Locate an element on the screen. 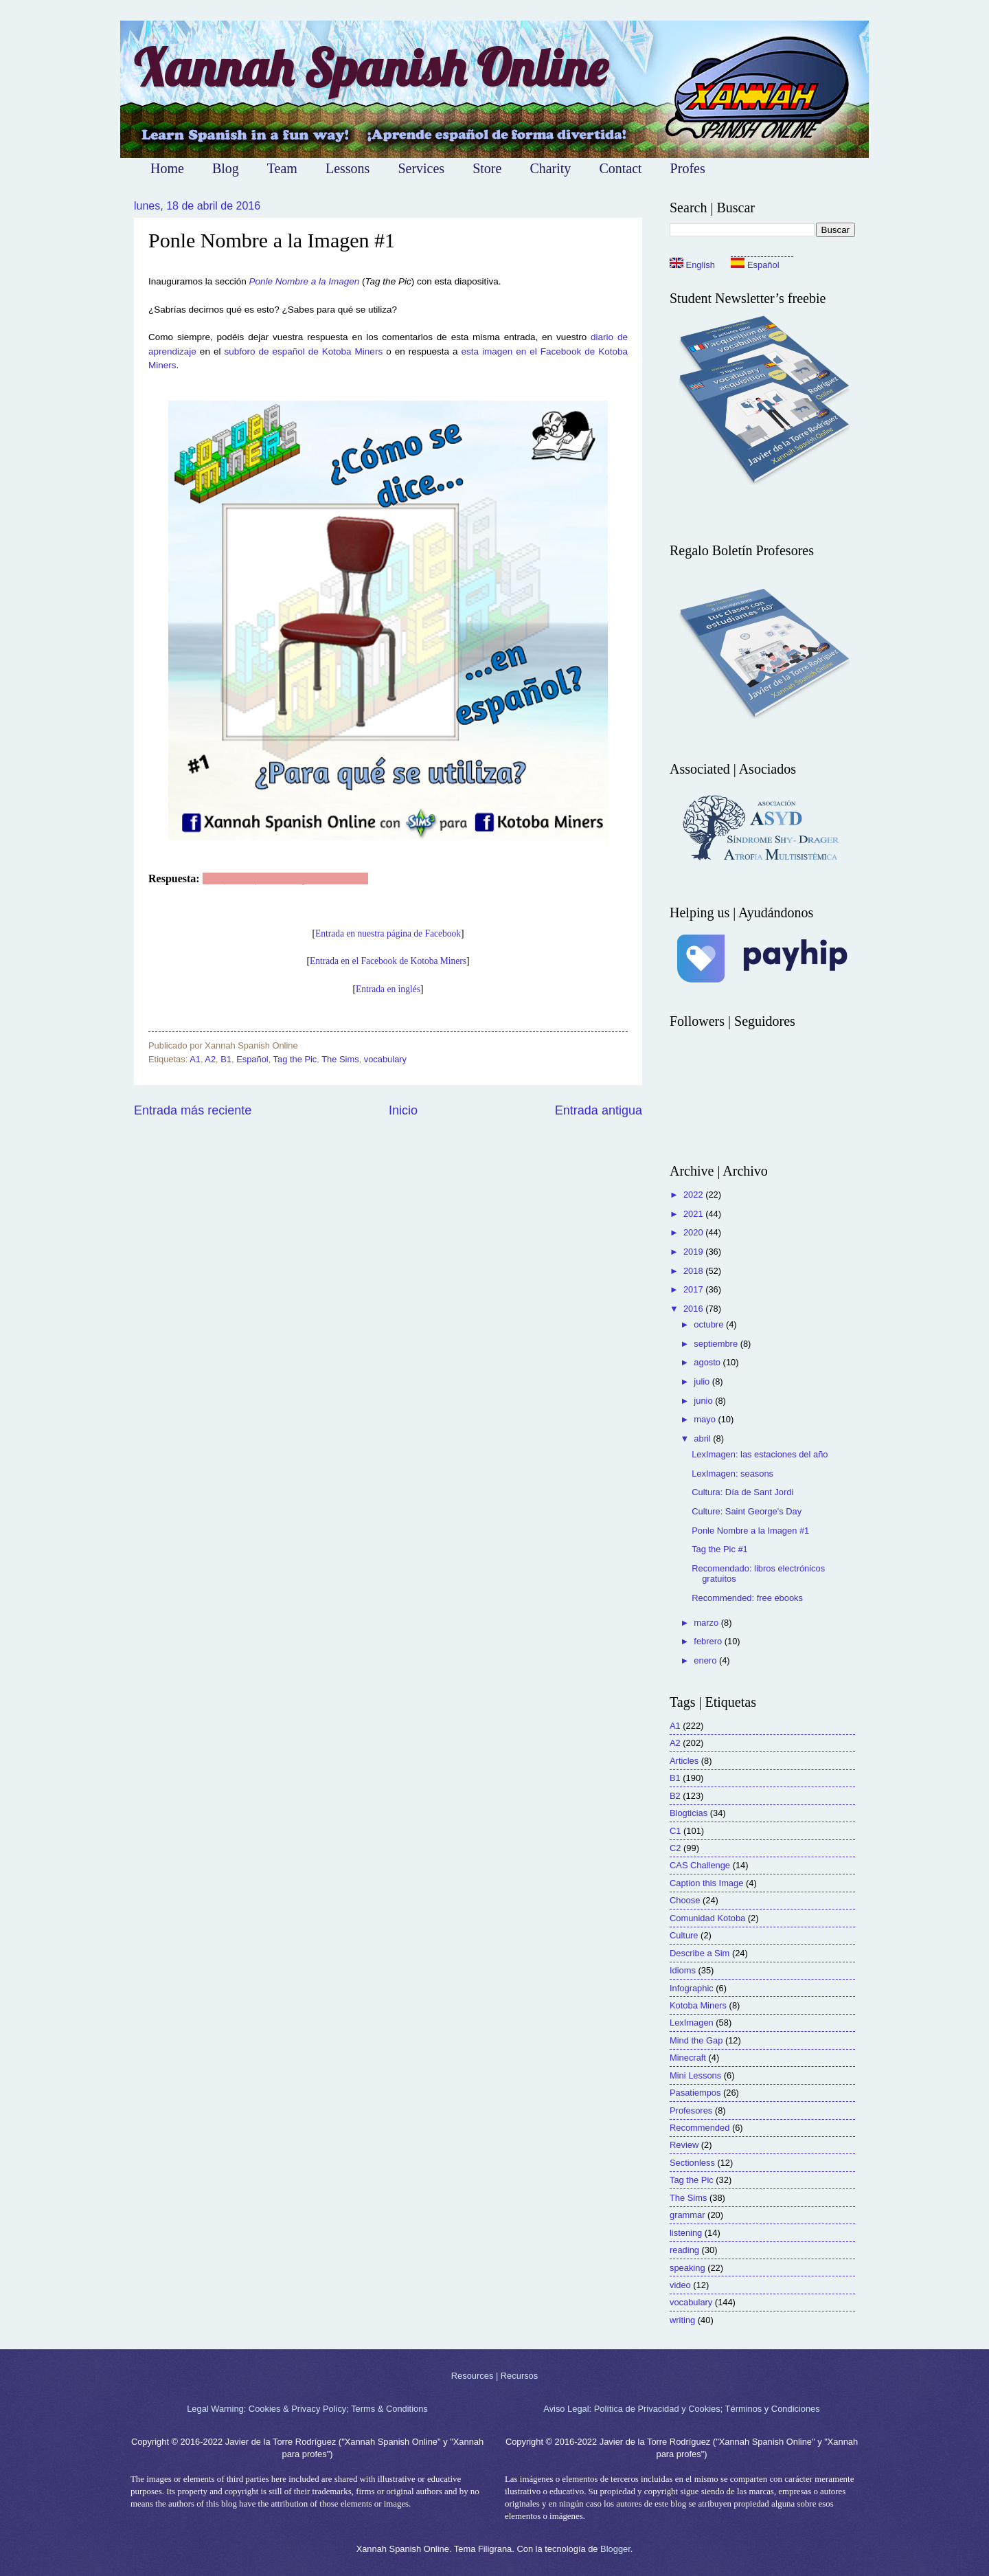 The width and height of the screenshot is (989, 2576). Pasatiempos is located at coordinates (695, 2092).